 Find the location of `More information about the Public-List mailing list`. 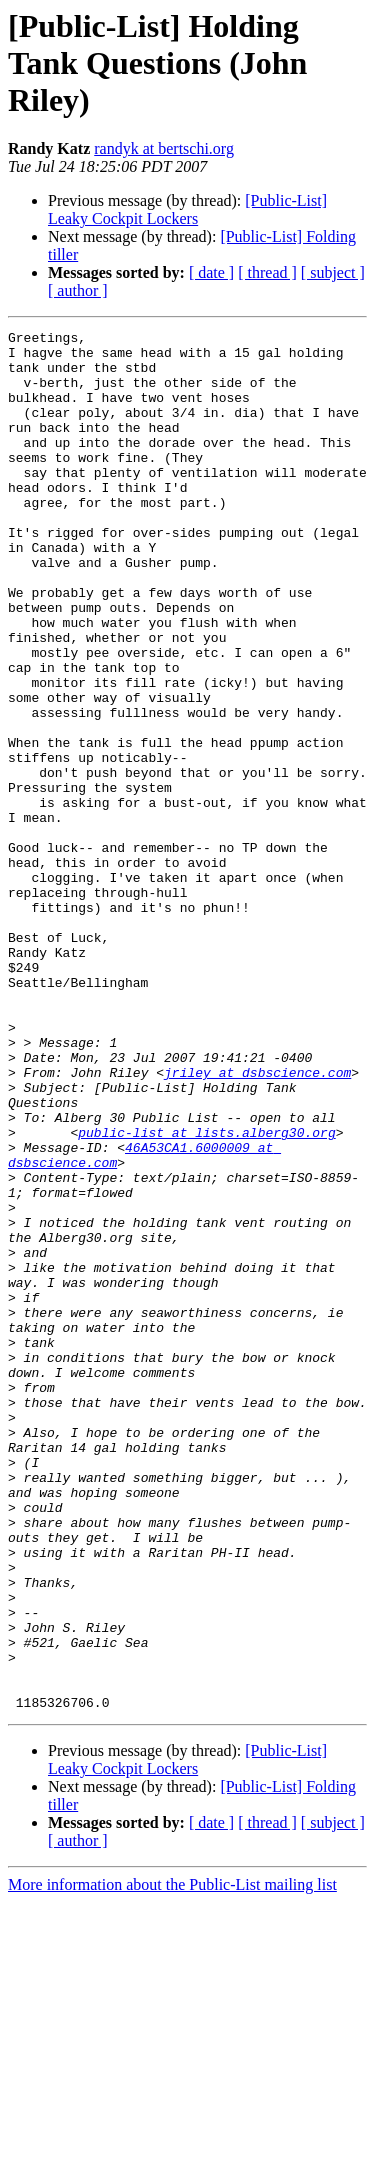

More information about the Public-List mailing list is located at coordinates (172, 2160).